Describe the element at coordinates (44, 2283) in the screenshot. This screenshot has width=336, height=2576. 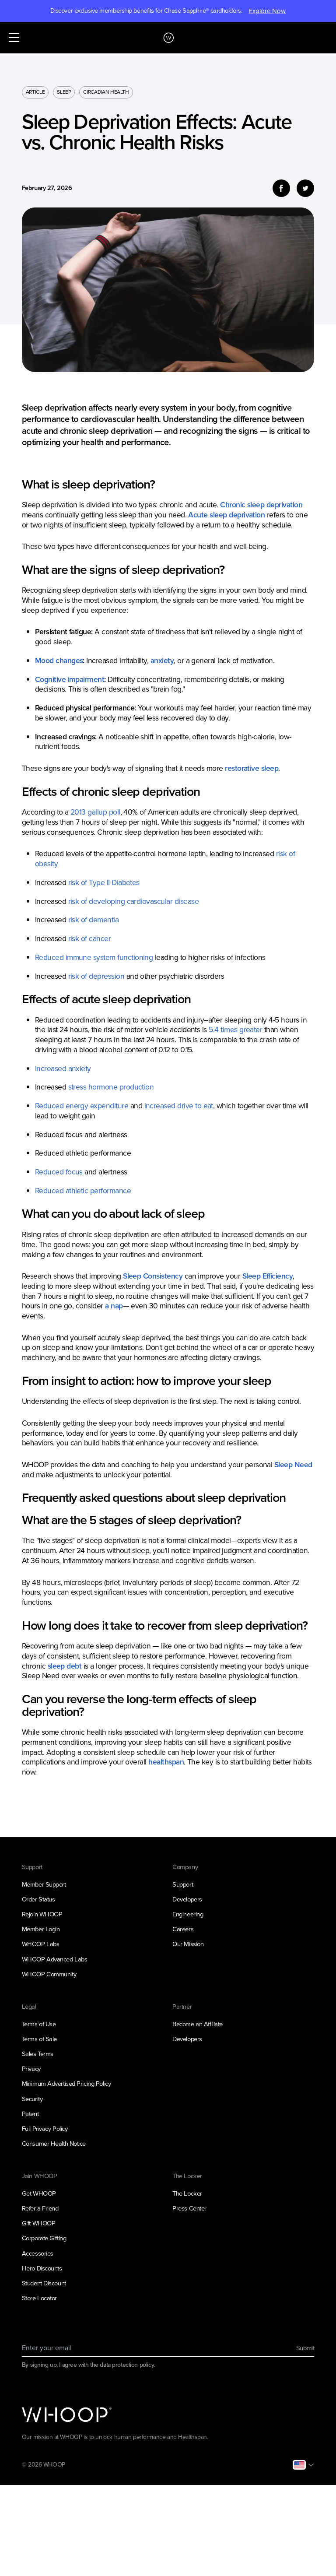
I see `Student Discount` at that location.